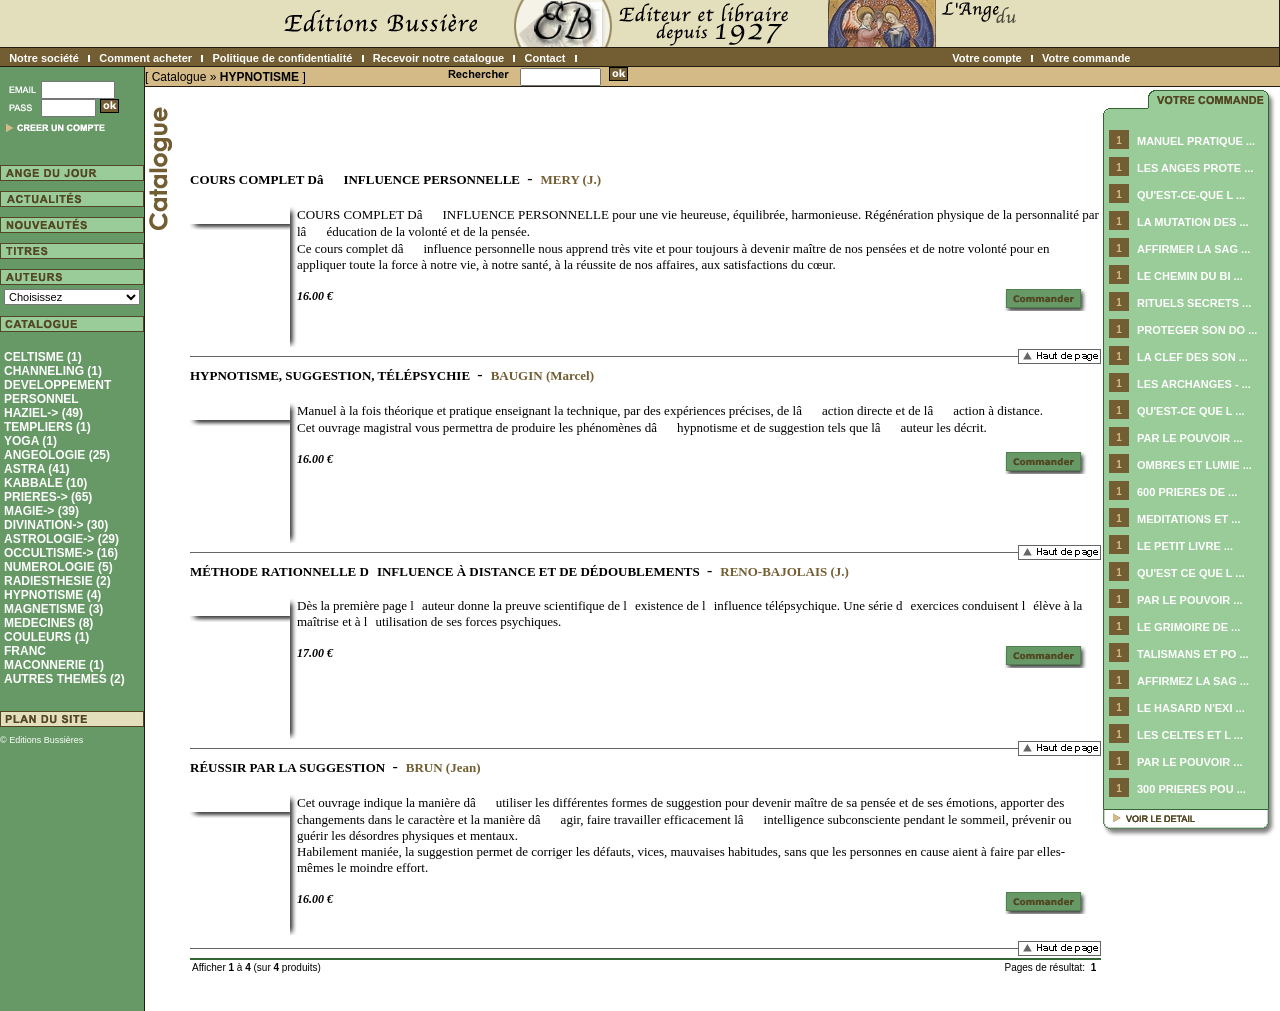 This screenshot has height=1011, width=1280. What do you see at coordinates (57, 581) in the screenshot?
I see `RADIESTHESIE (2)` at bounding box center [57, 581].